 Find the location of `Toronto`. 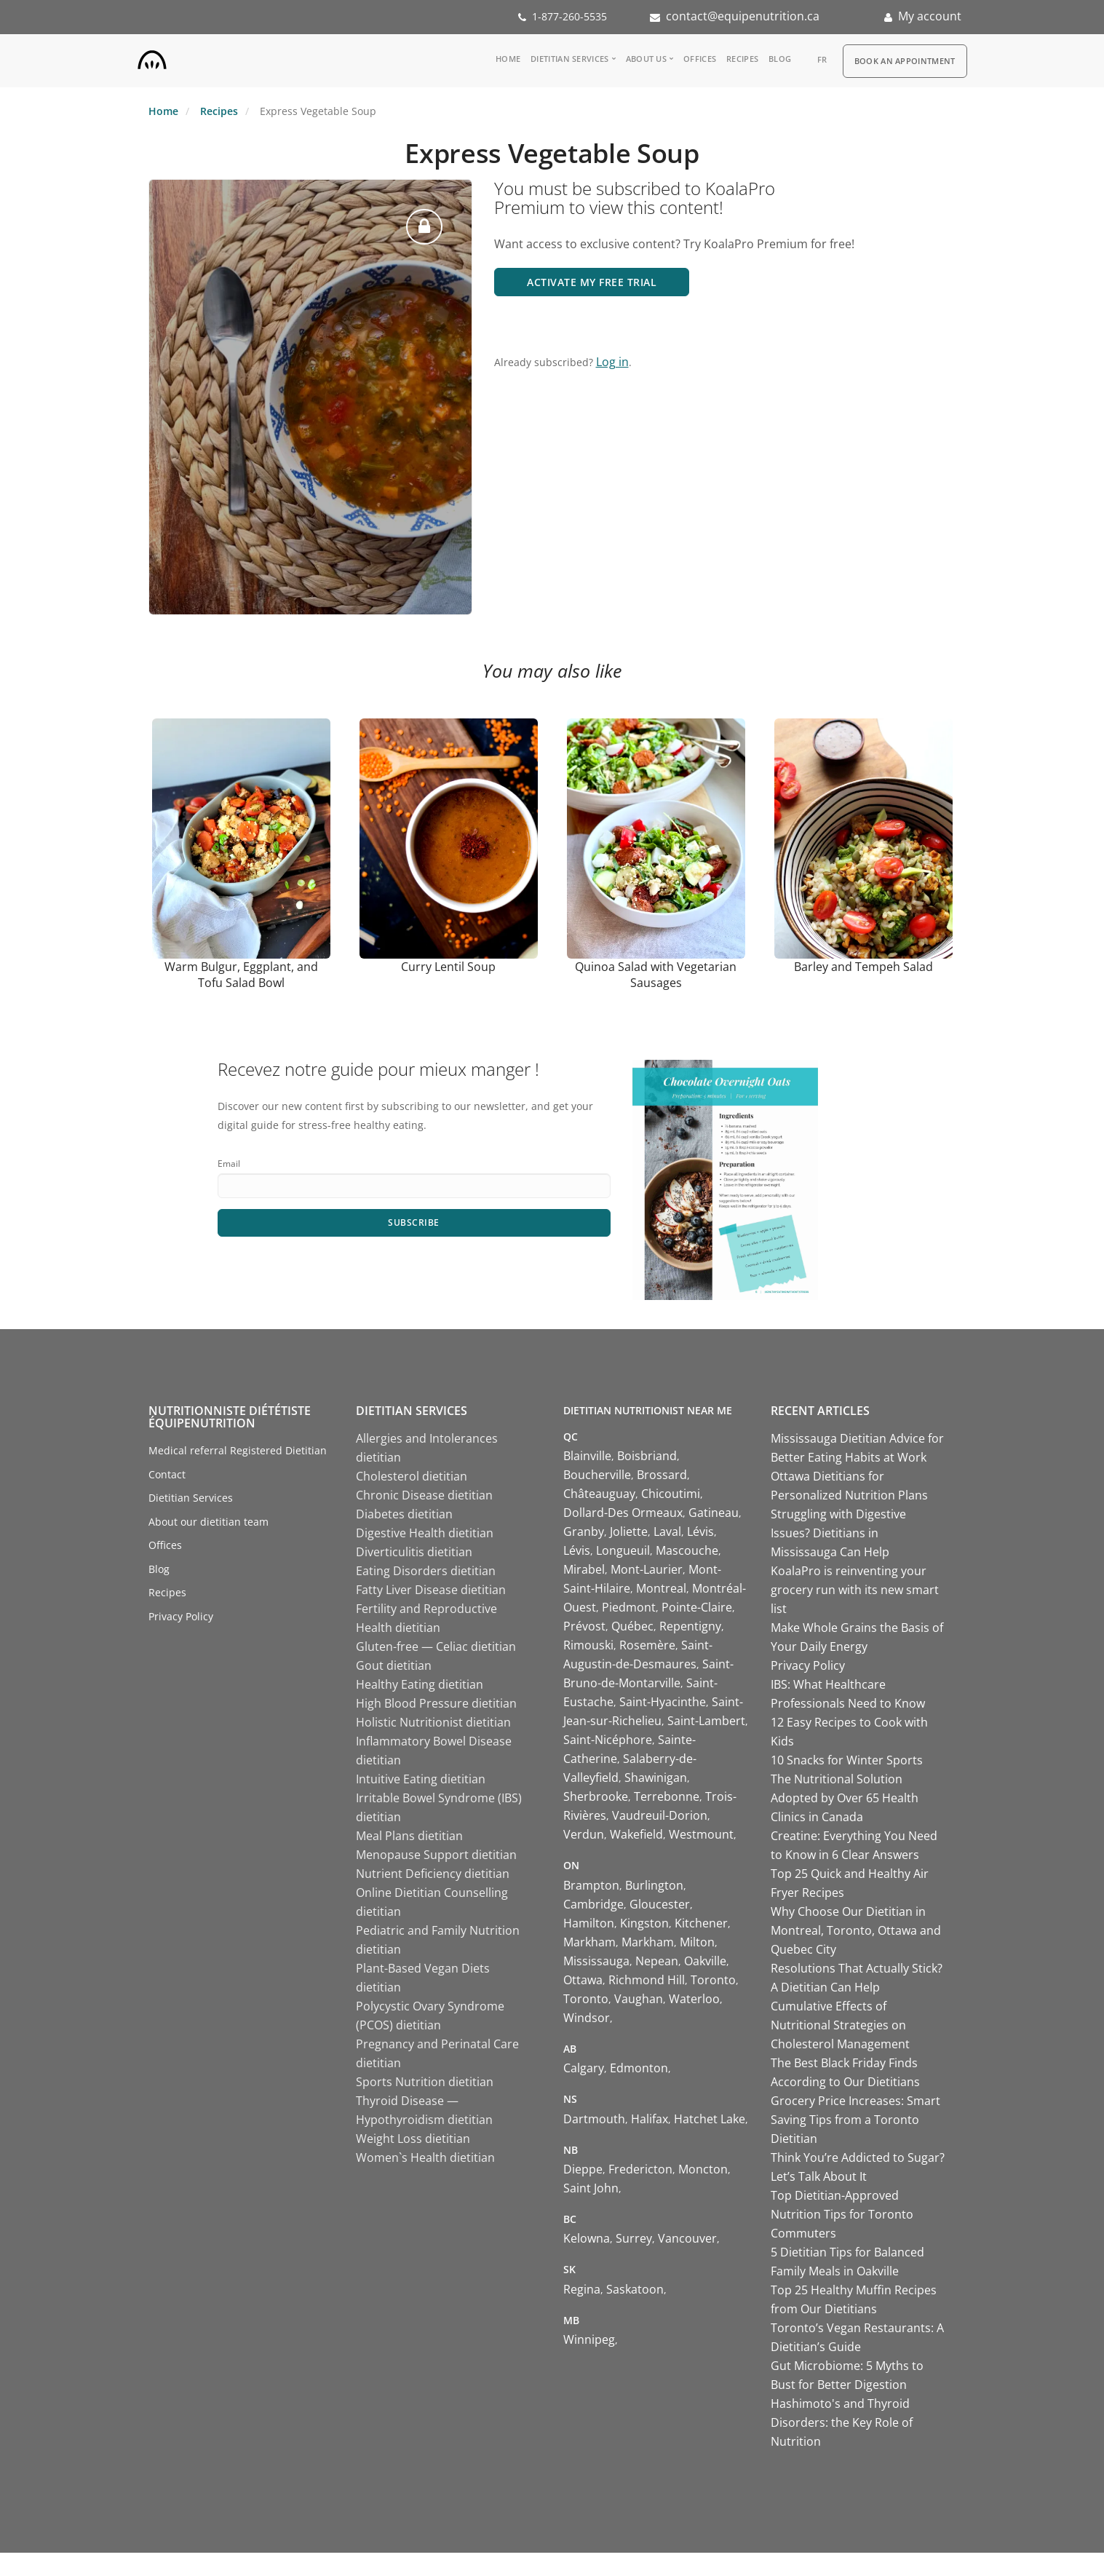

Toronto is located at coordinates (713, 1980).